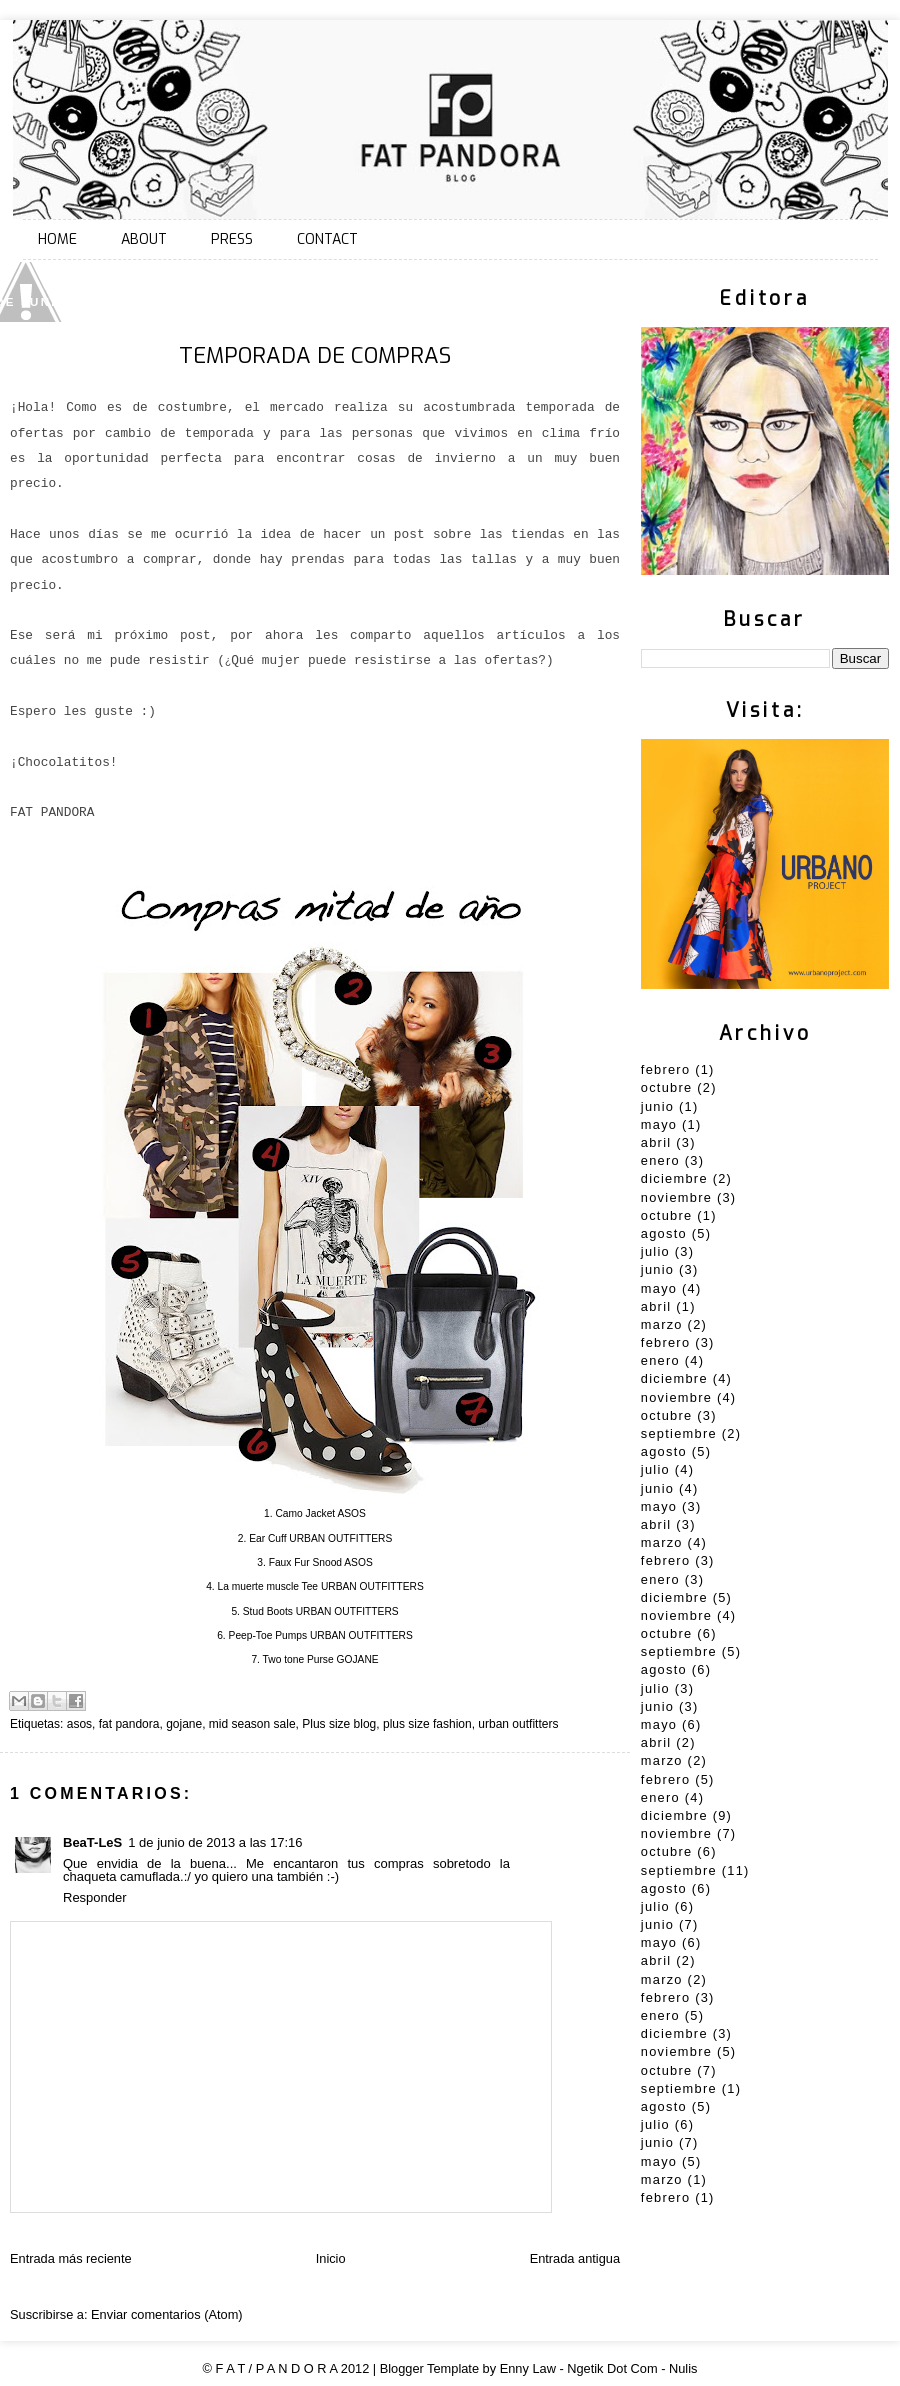 The height and width of the screenshot is (2386, 900). Describe the element at coordinates (679, 1433) in the screenshot. I see `septiembre` at that location.